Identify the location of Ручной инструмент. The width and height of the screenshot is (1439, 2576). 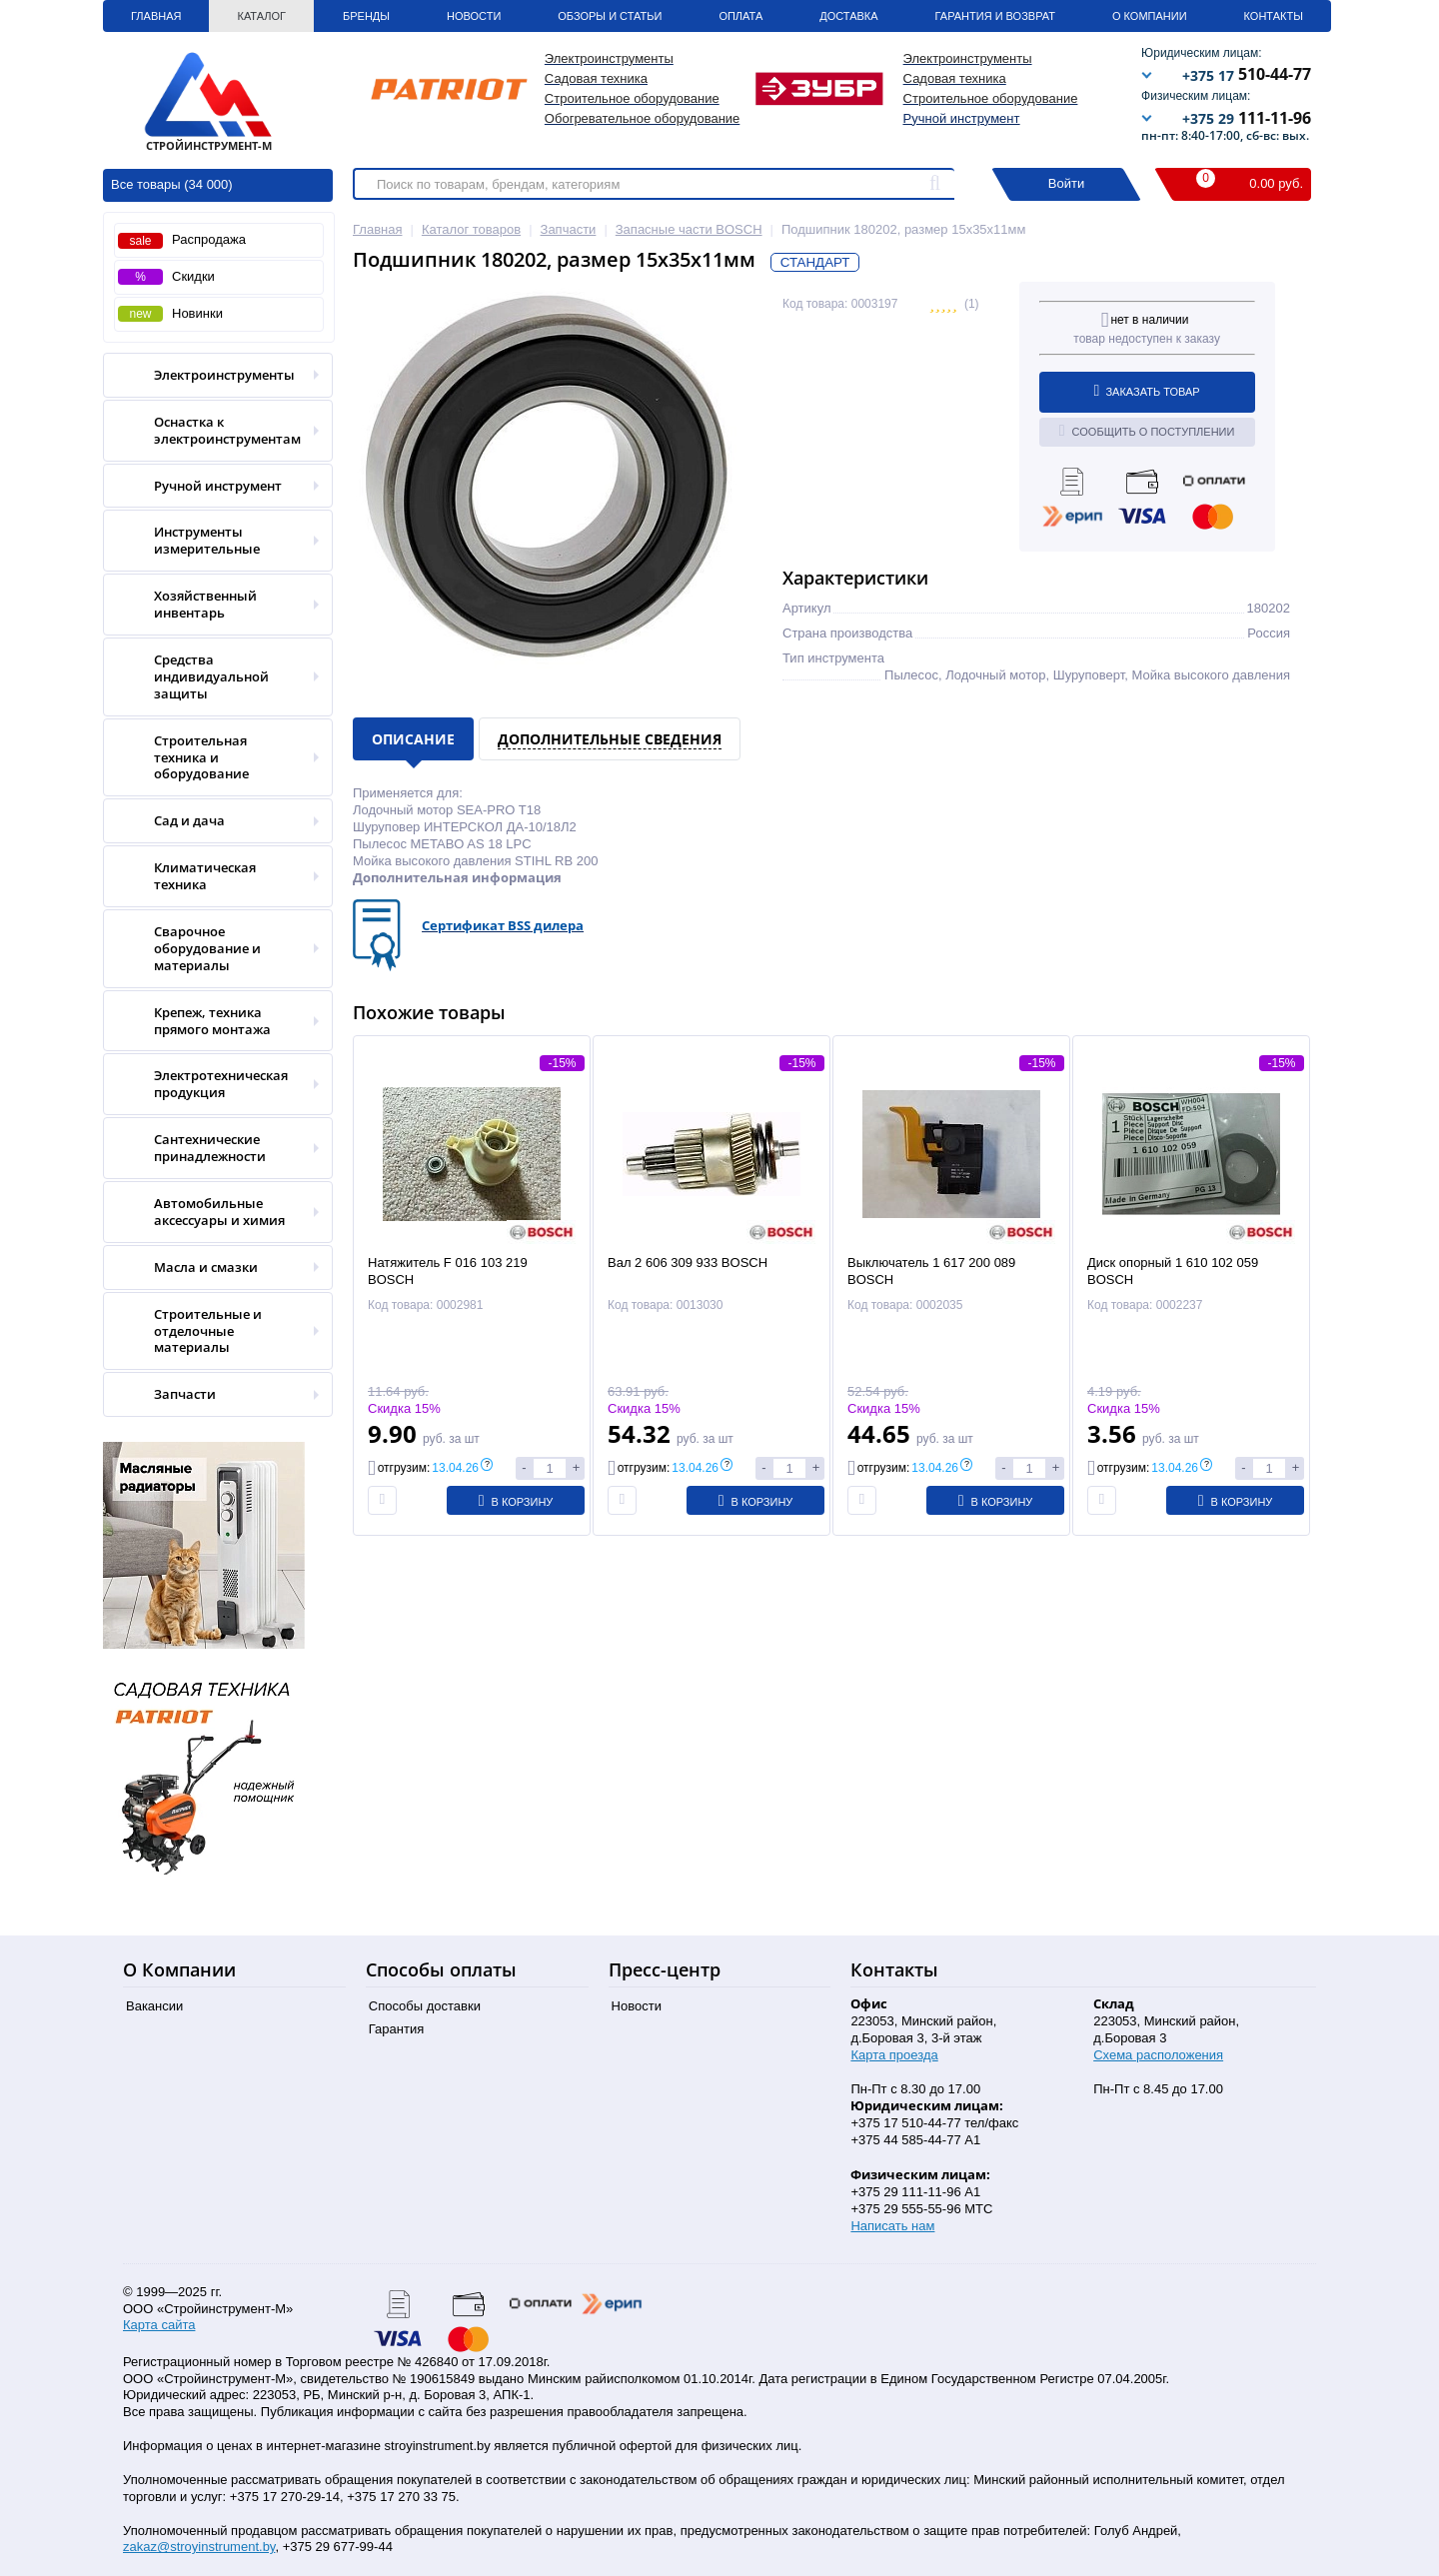
(961, 118).